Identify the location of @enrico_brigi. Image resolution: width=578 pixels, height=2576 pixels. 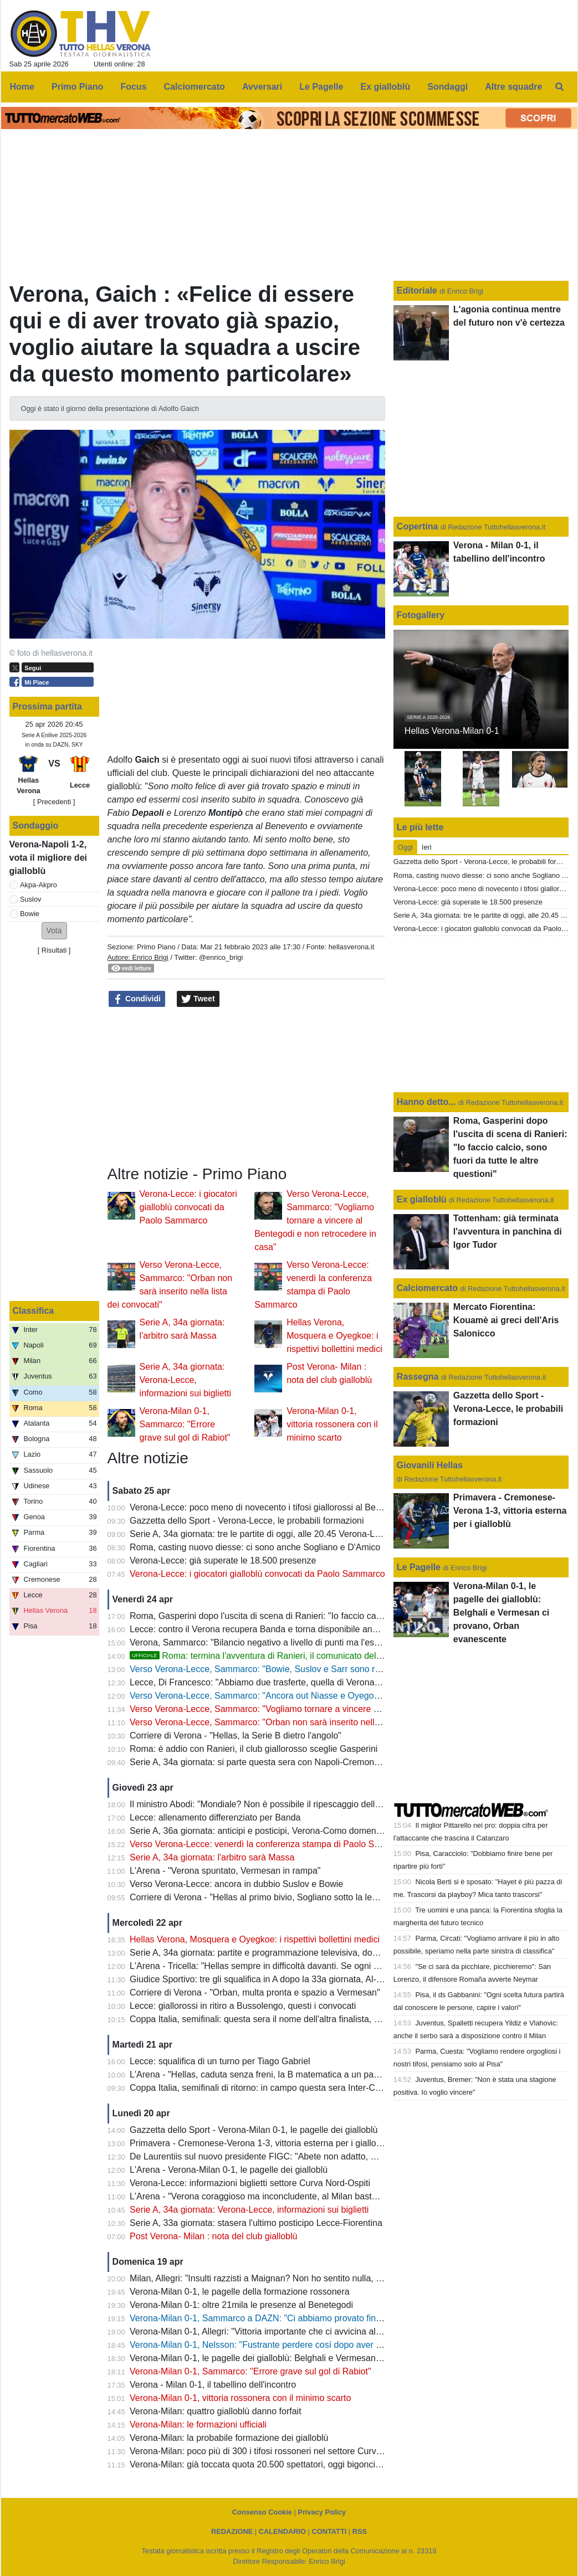
(221, 957).